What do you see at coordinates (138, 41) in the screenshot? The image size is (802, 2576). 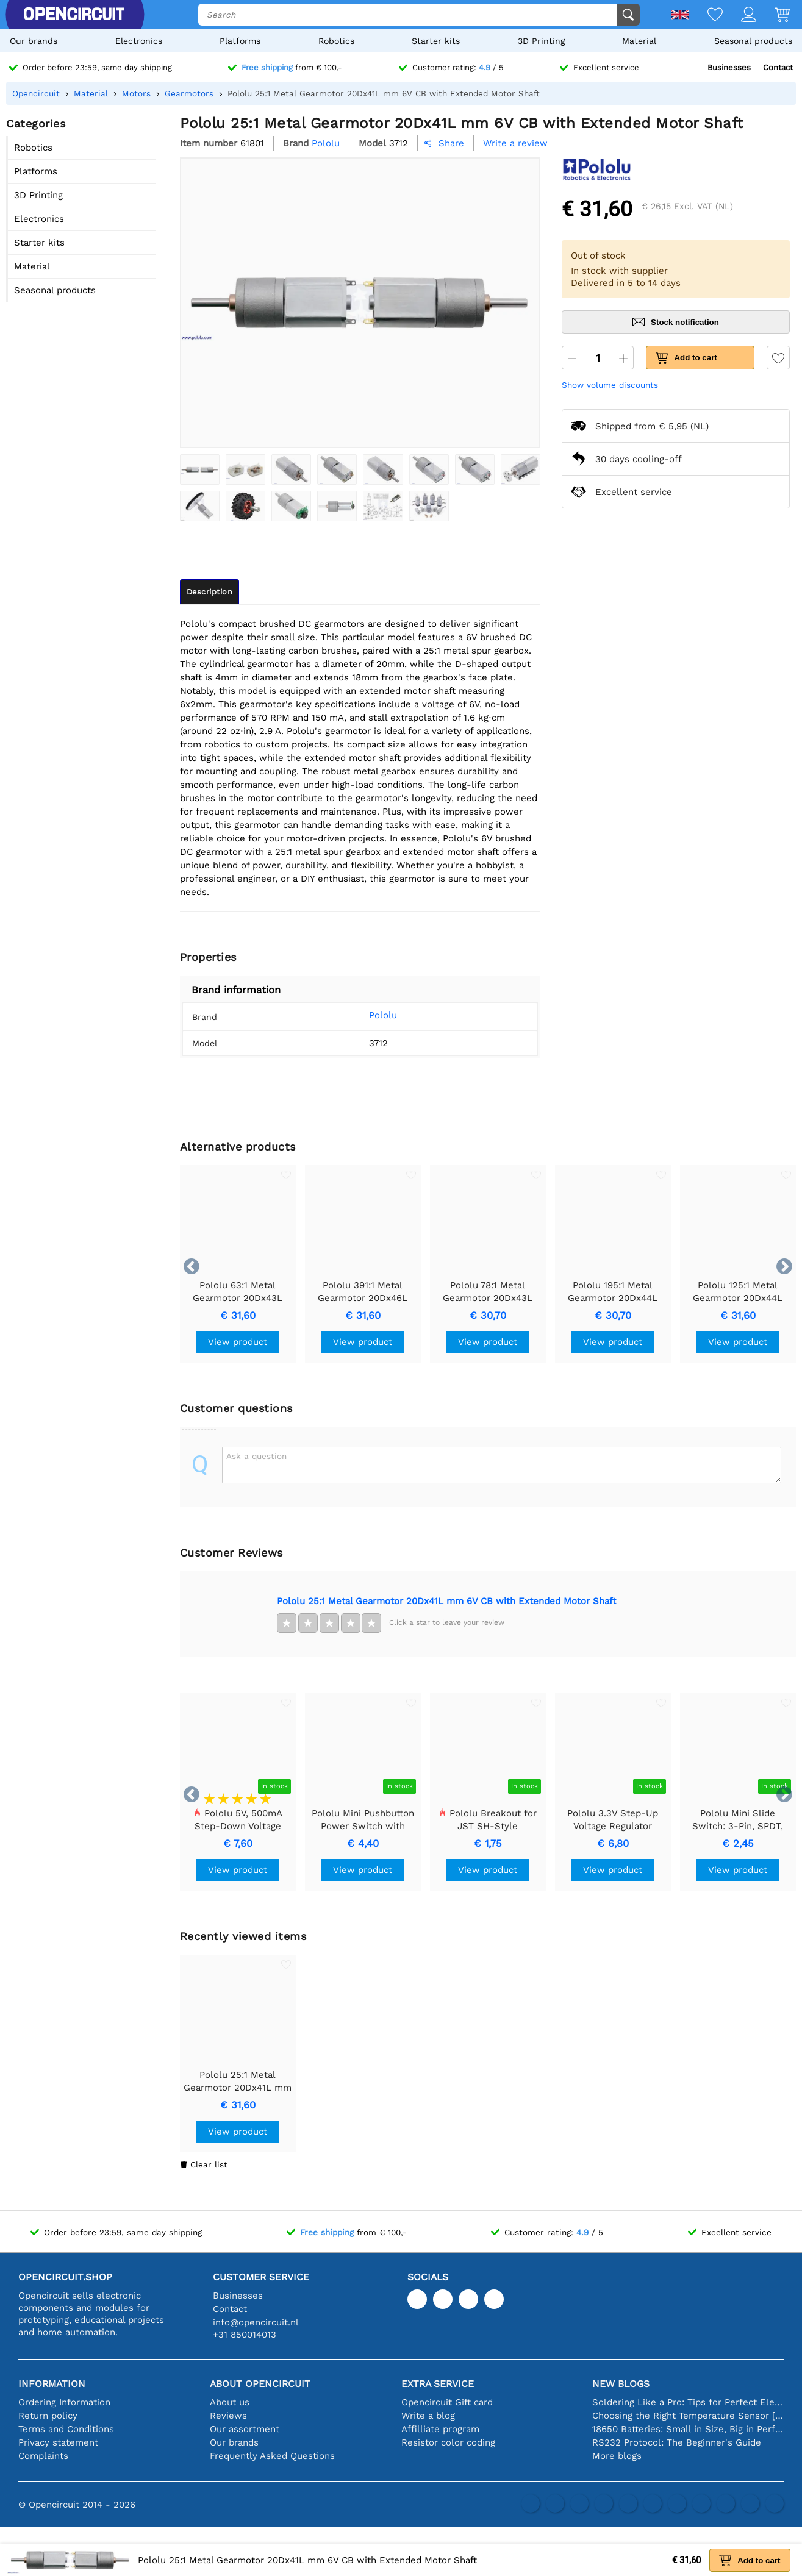 I see `Electronics` at bounding box center [138, 41].